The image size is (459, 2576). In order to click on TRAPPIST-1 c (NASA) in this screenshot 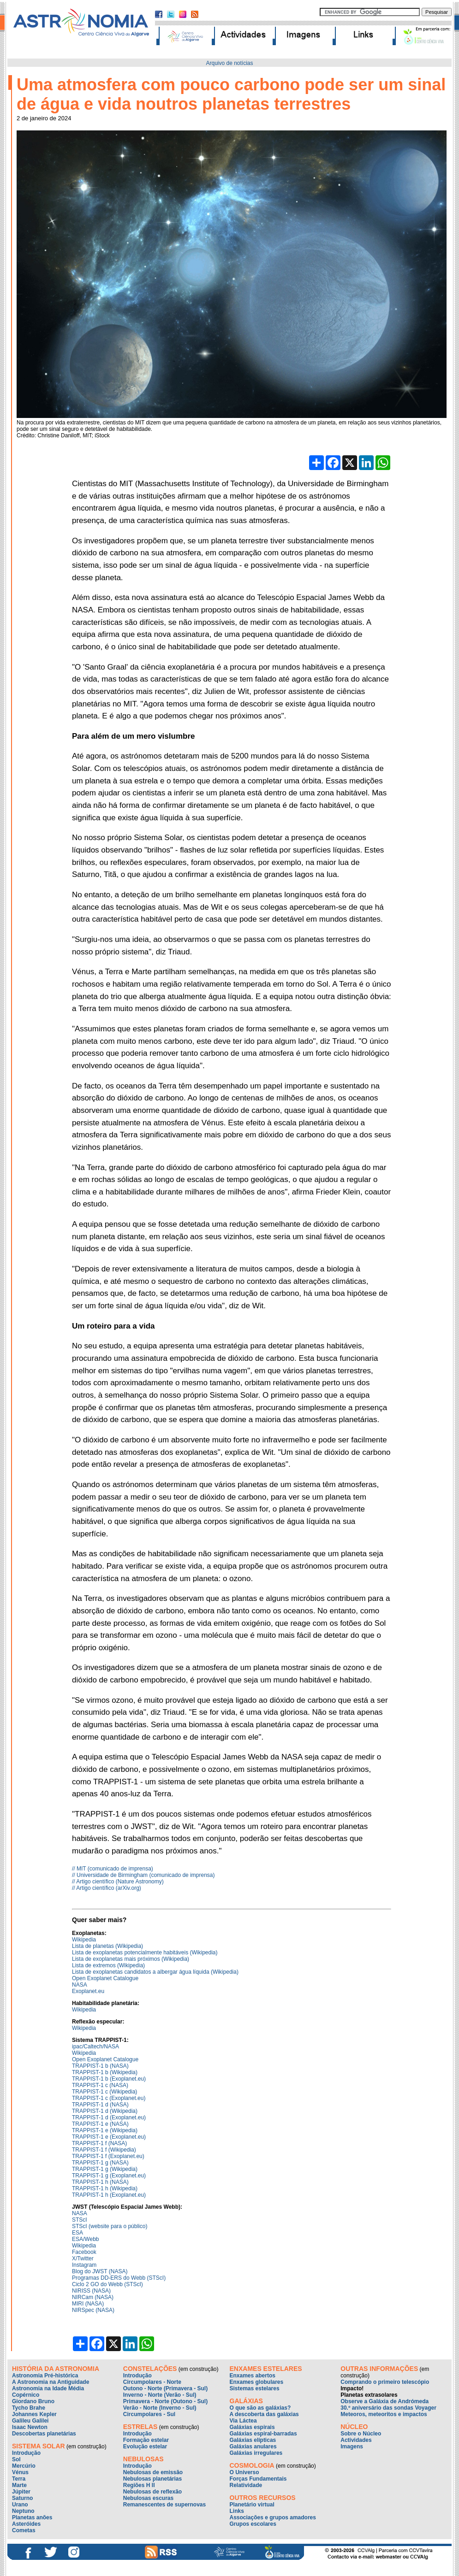, I will do `click(100, 2085)`.